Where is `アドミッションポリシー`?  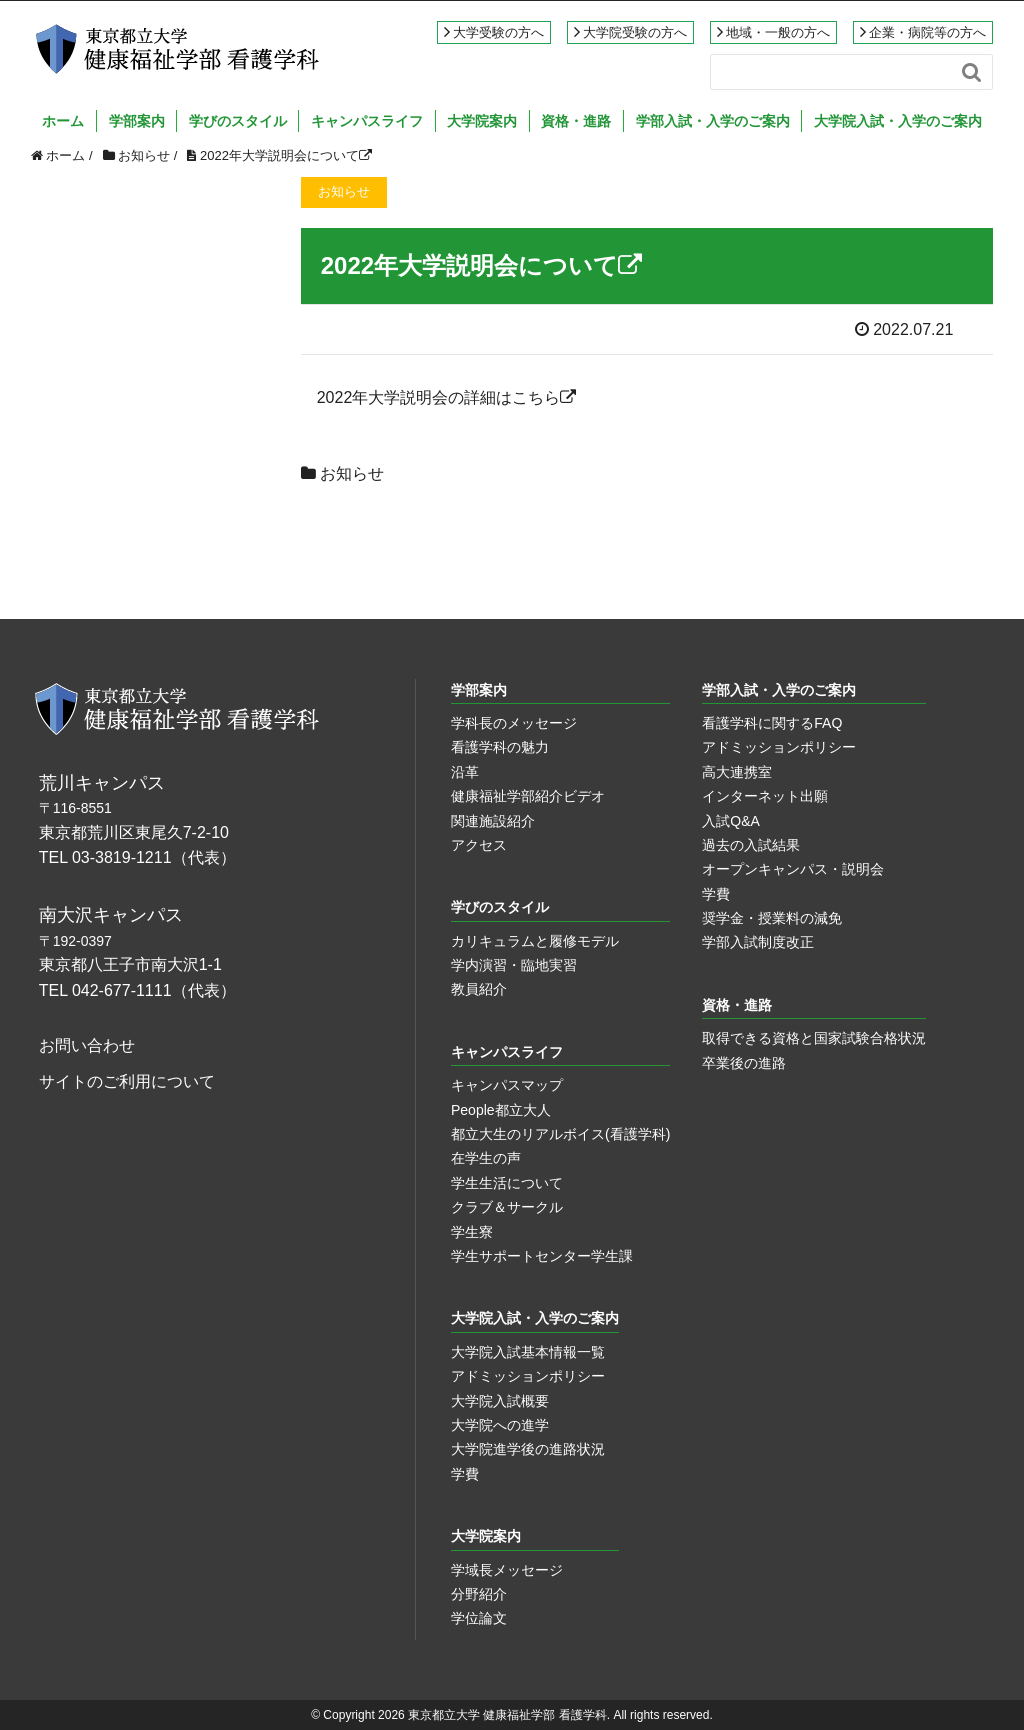 アドミッションポリシー is located at coordinates (779, 747).